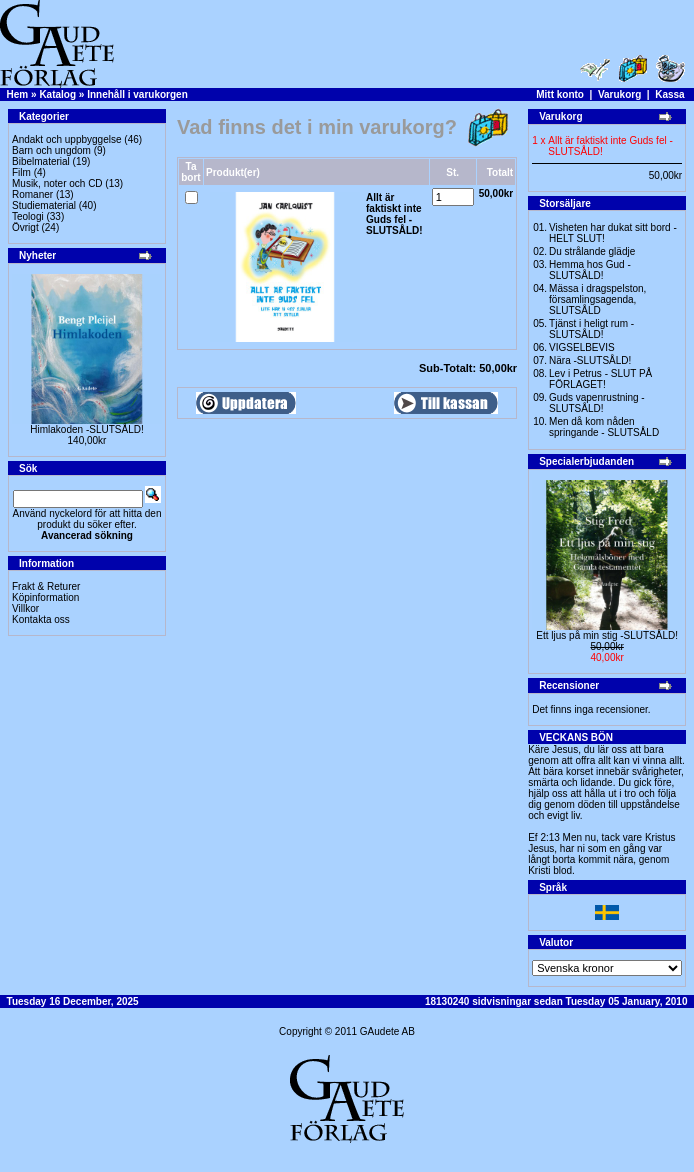 The height and width of the screenshot is (1172, 694). Describe the element at coordinates (46, 586) in the screenshot. I see `Frakt & Returer` at that location.